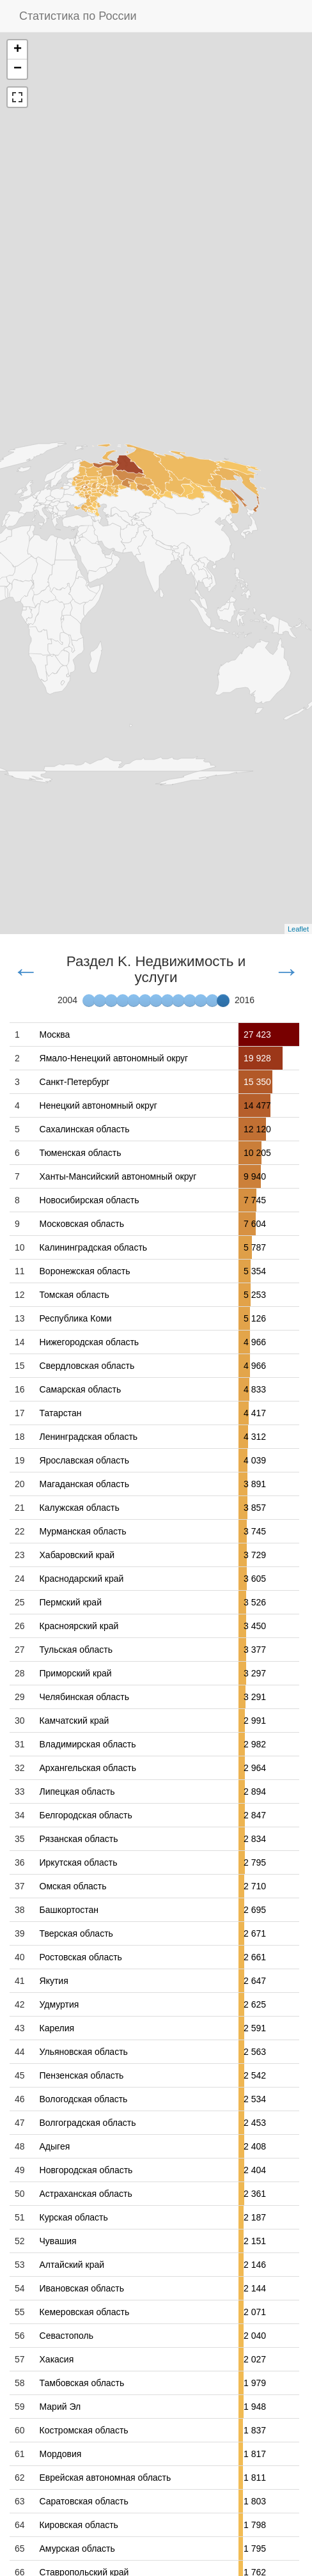 The height and width of the screenshot is (2576, 312). What do you see at coordinates (57, 2028) in the screenshot?
I see `Карелия` at bounding box center [57, 2028].